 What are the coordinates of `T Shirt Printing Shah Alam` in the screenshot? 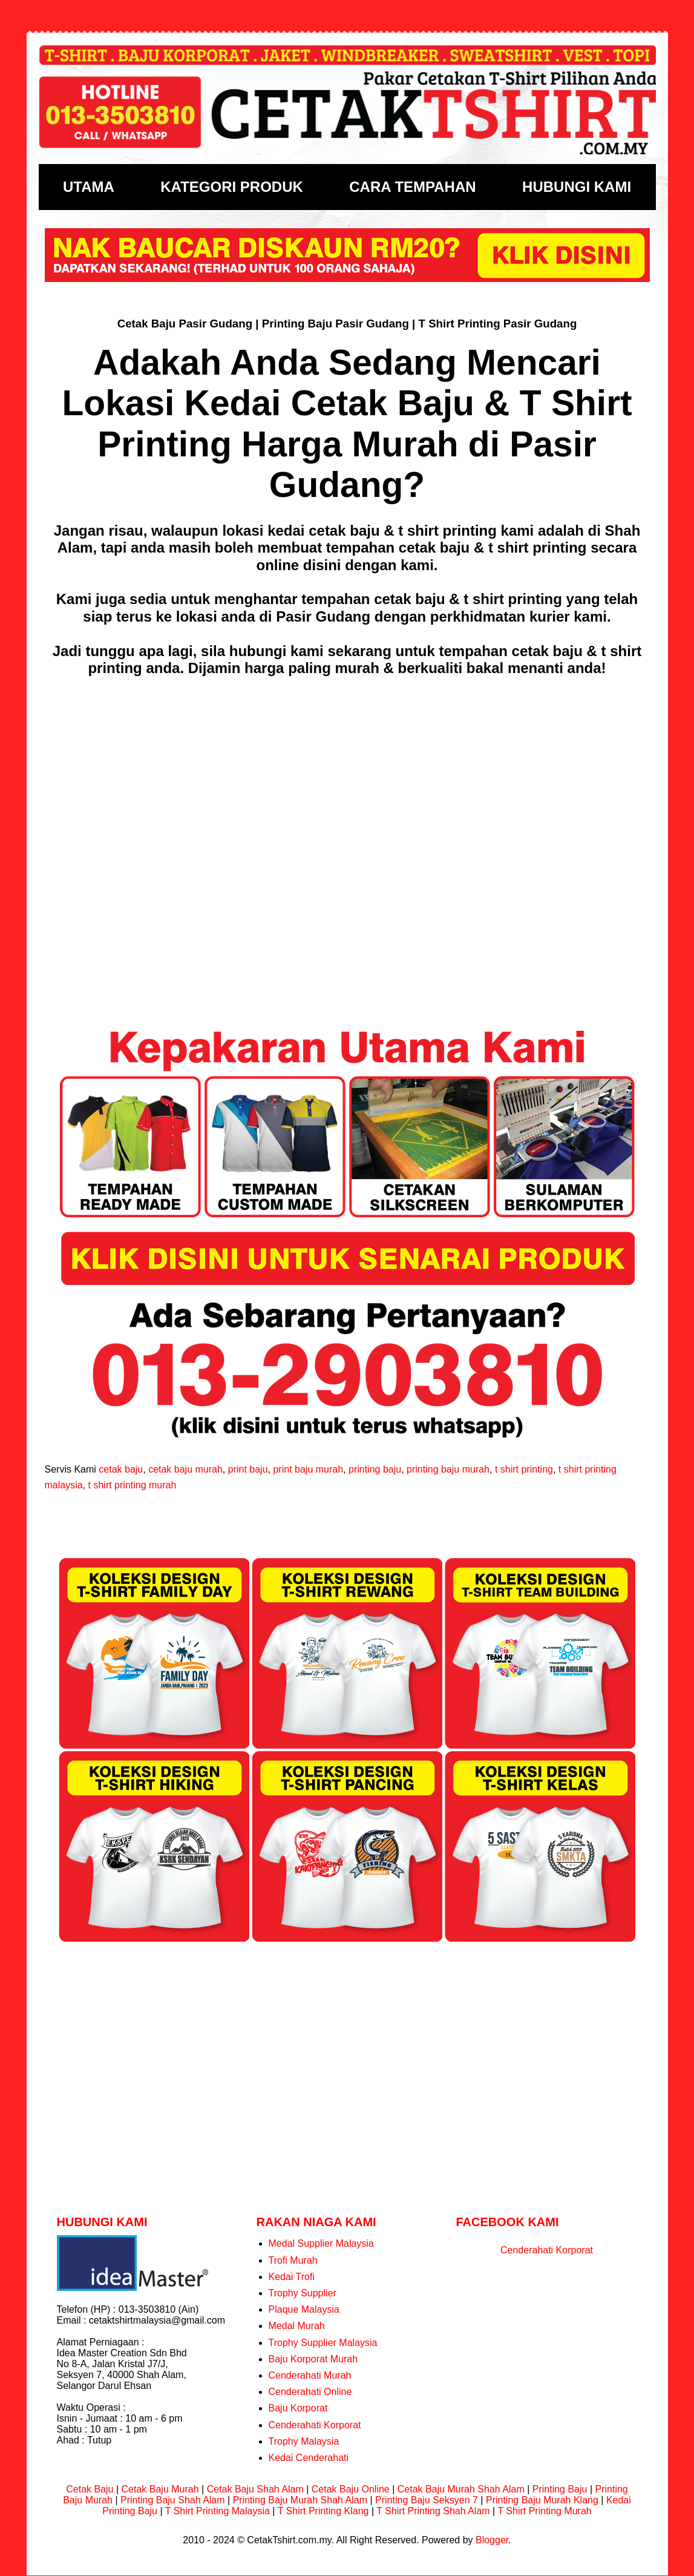 It's located at (432, 2511).